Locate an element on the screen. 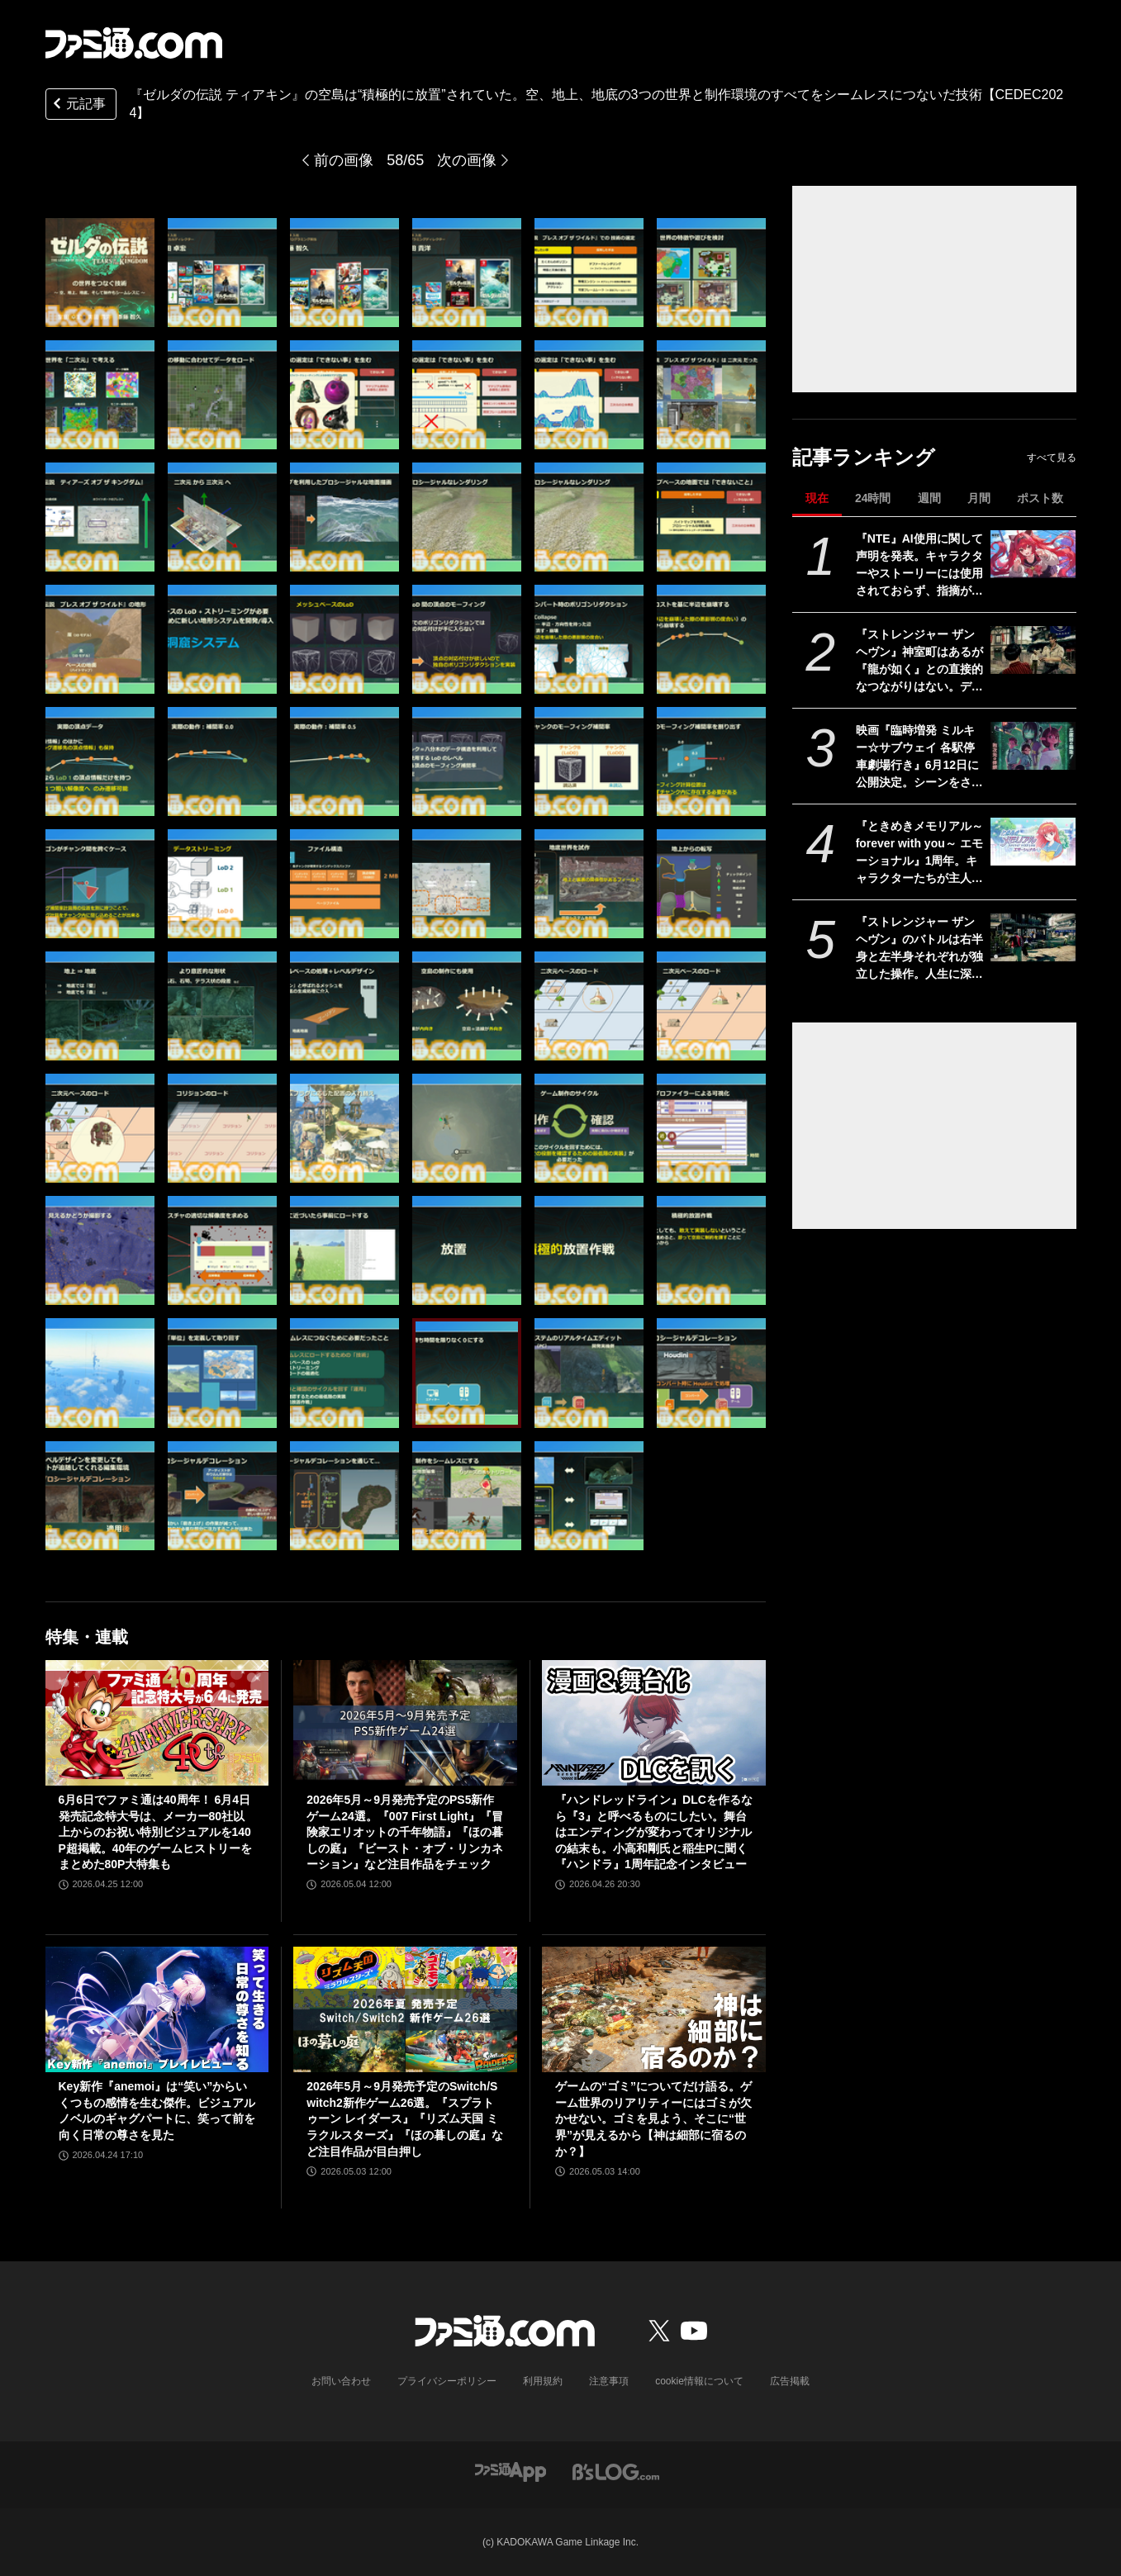  [ゲームの“ゴミ”についてだけ語る。ゲーム世界のリアリティーにはゴミが欠かせない。ゴミを見よう、そこに“世界”が見えるから【神は細部に宿るのか？】] is located at coordinates (654, 2009).